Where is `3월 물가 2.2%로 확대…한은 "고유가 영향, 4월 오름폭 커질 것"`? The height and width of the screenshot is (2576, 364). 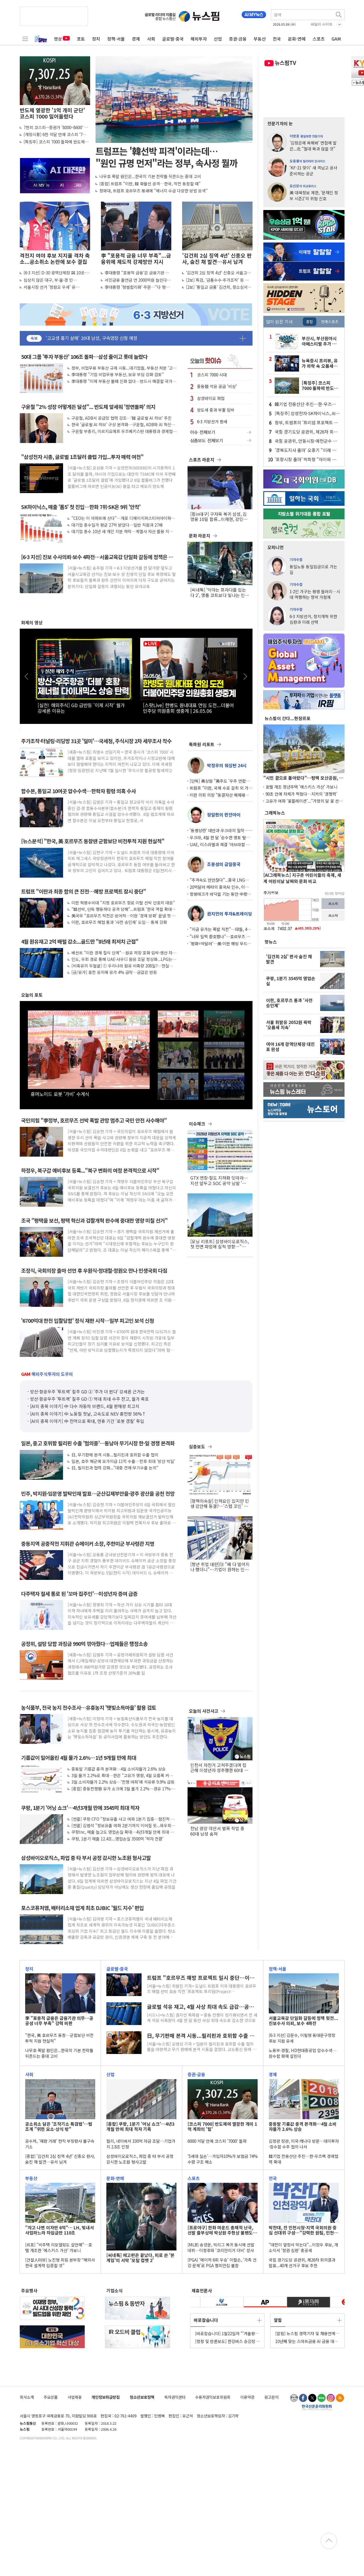
3월 물가 2.2%로 확대…한은 "고유가 영향, 4월 오름폭 커질 것" is located at coordinates (122, 1775).